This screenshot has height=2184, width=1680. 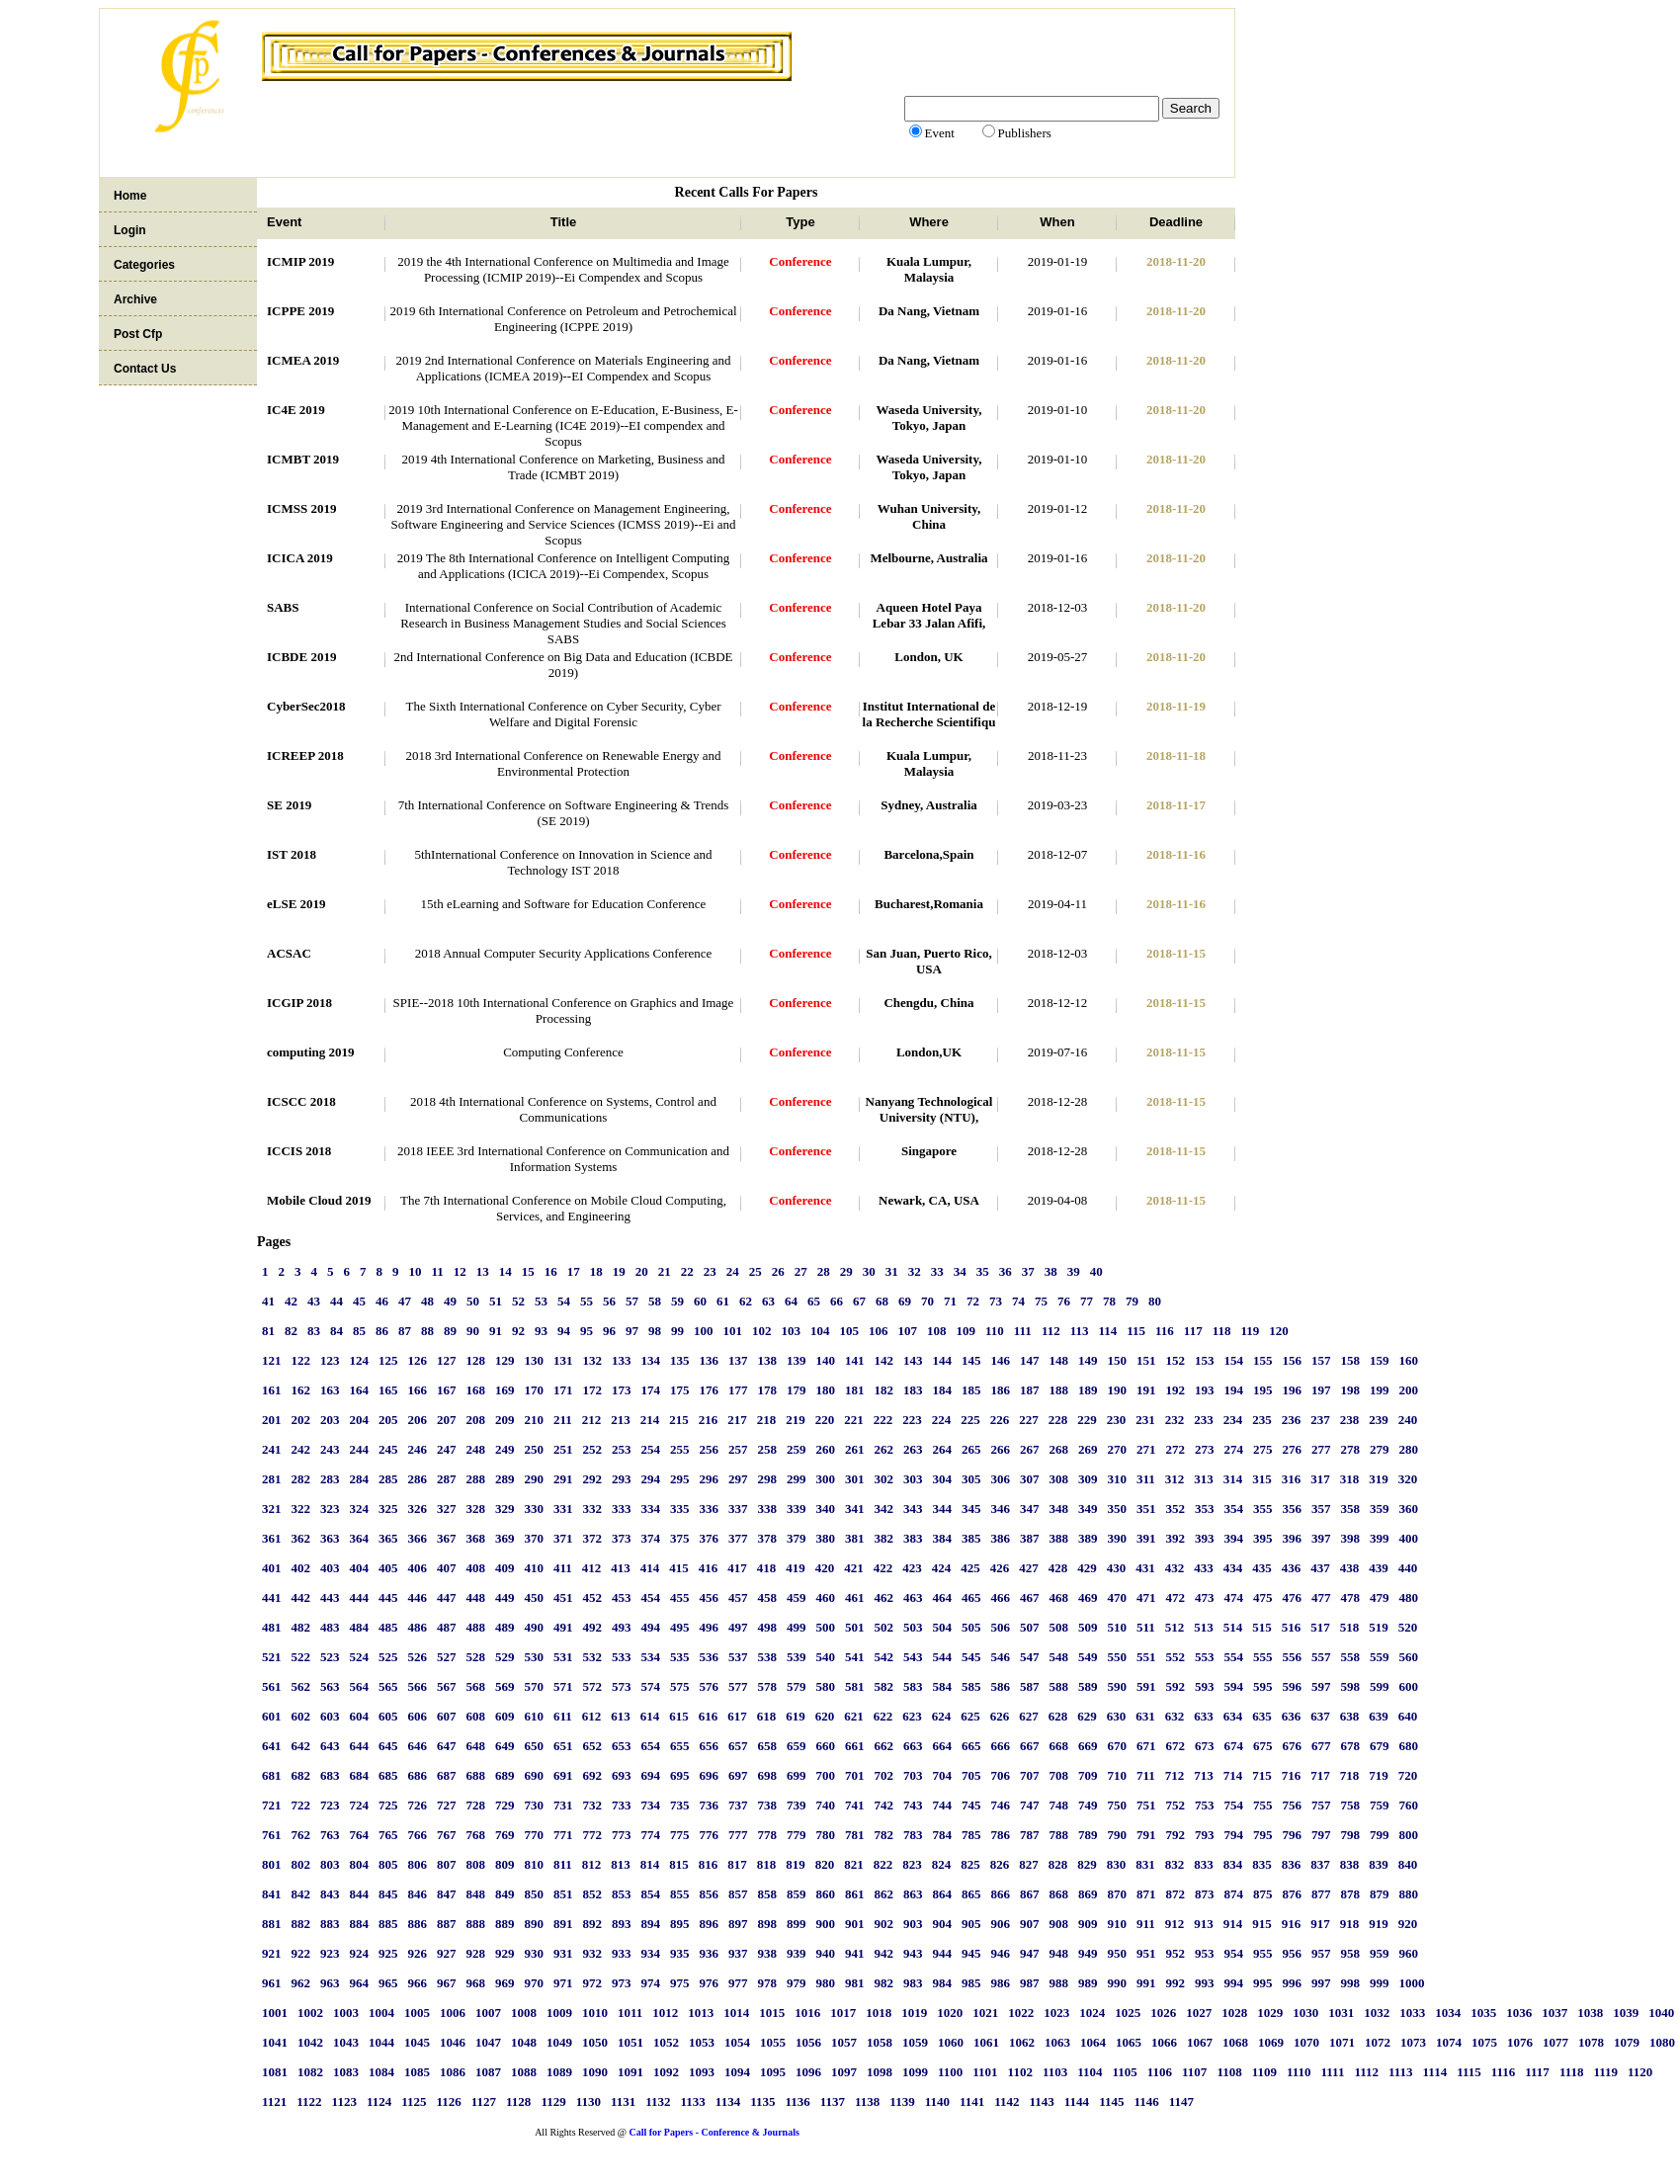 I want to click on 684, so click(x=360, y=1775).